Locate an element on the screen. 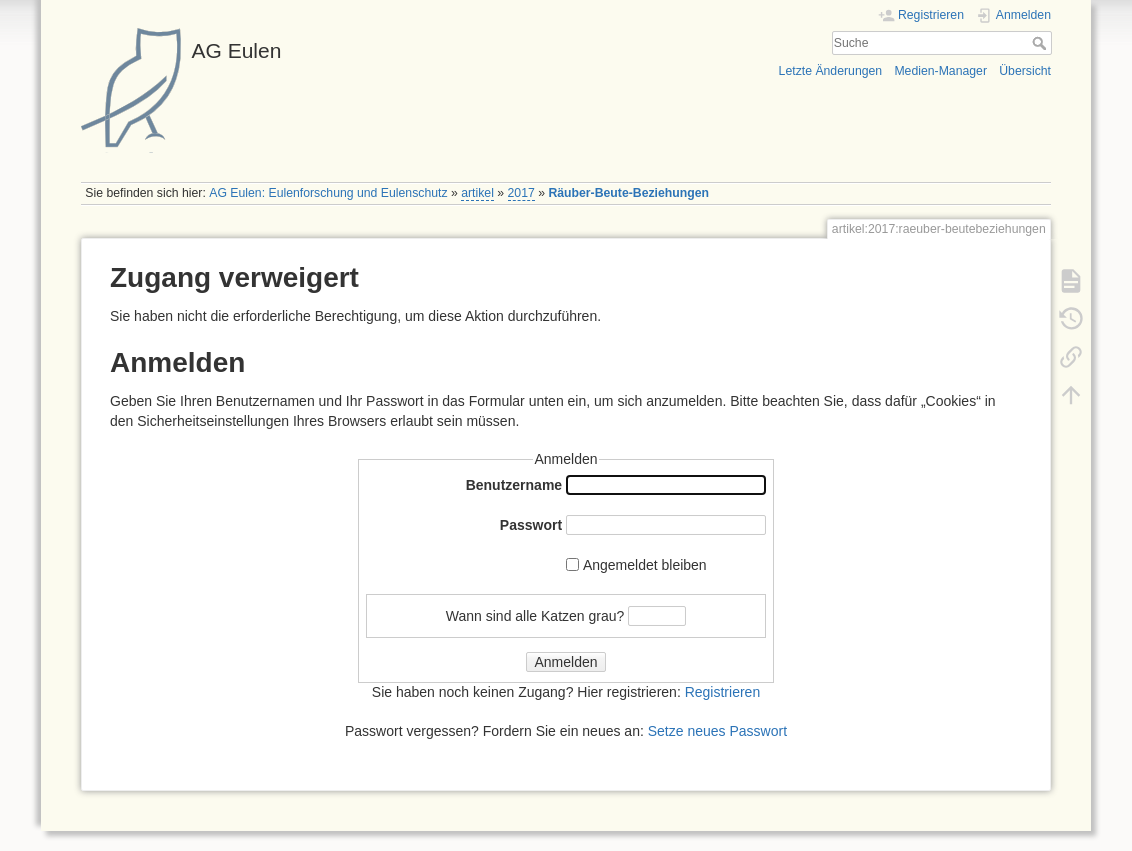  Suche is located at coordinates (1041, 43).